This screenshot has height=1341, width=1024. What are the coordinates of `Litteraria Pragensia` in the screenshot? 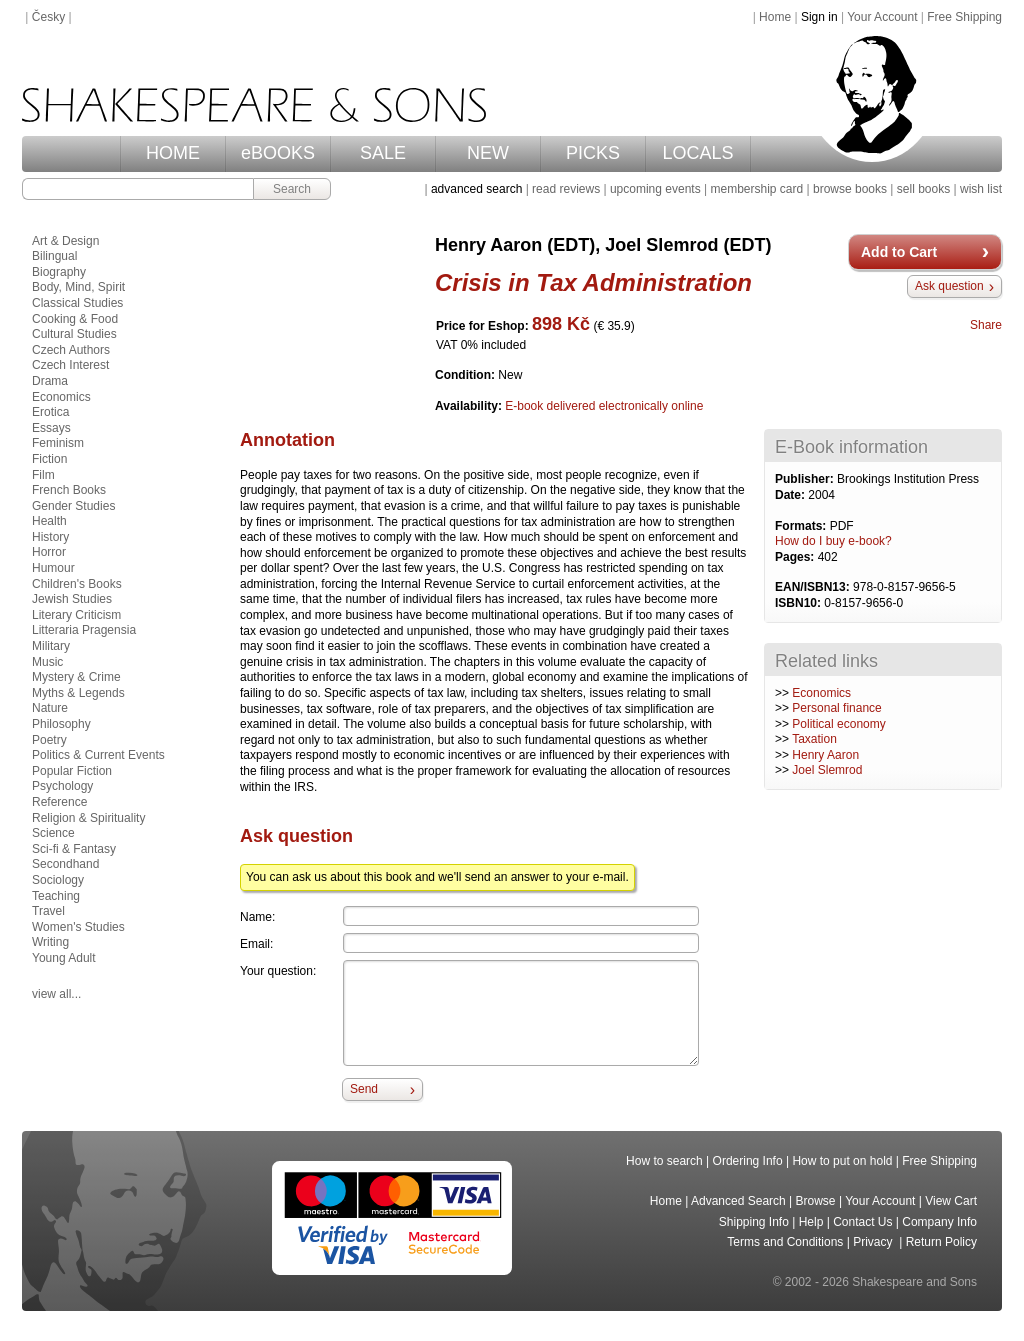 It's located at (84, 630).